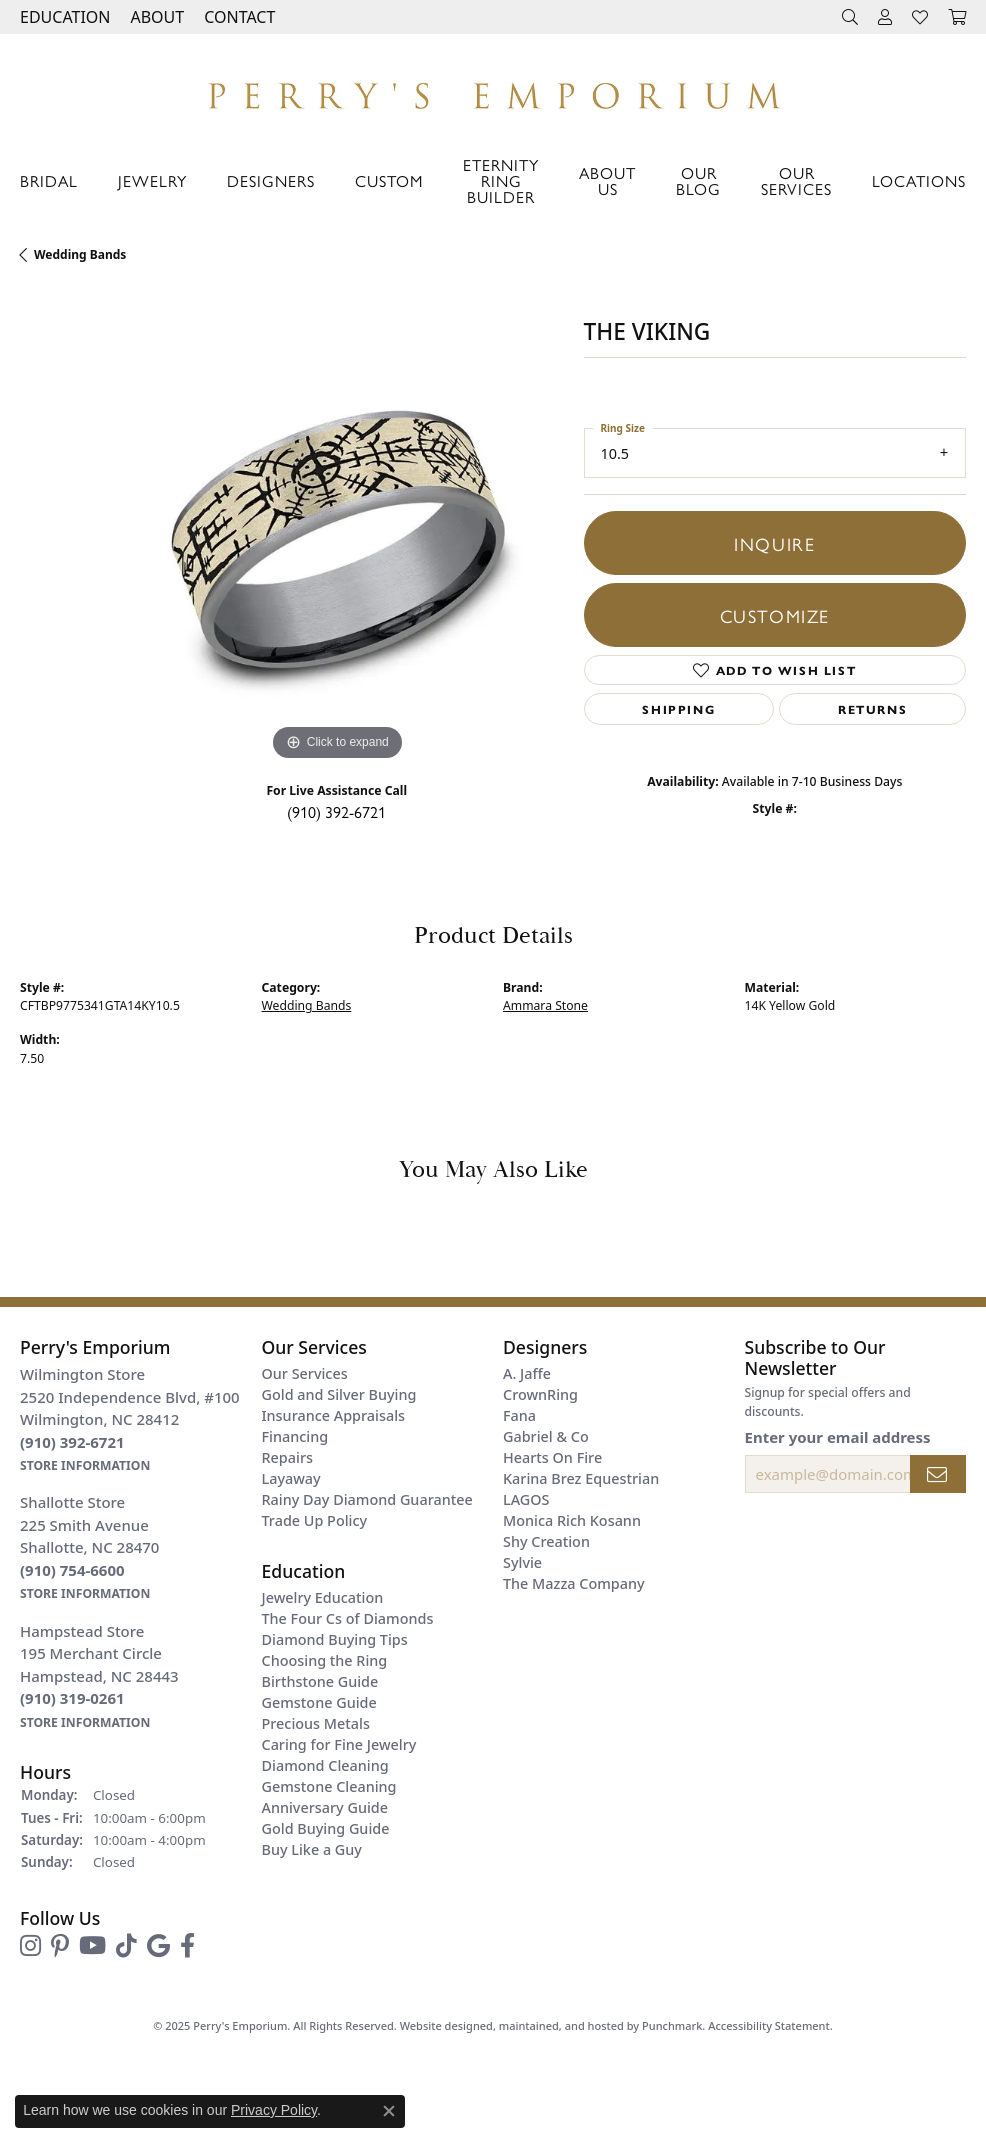 The width and height of the screenshot is (986, 2143). I want to click on Sylvie [menuitem], so click(522, 1562).